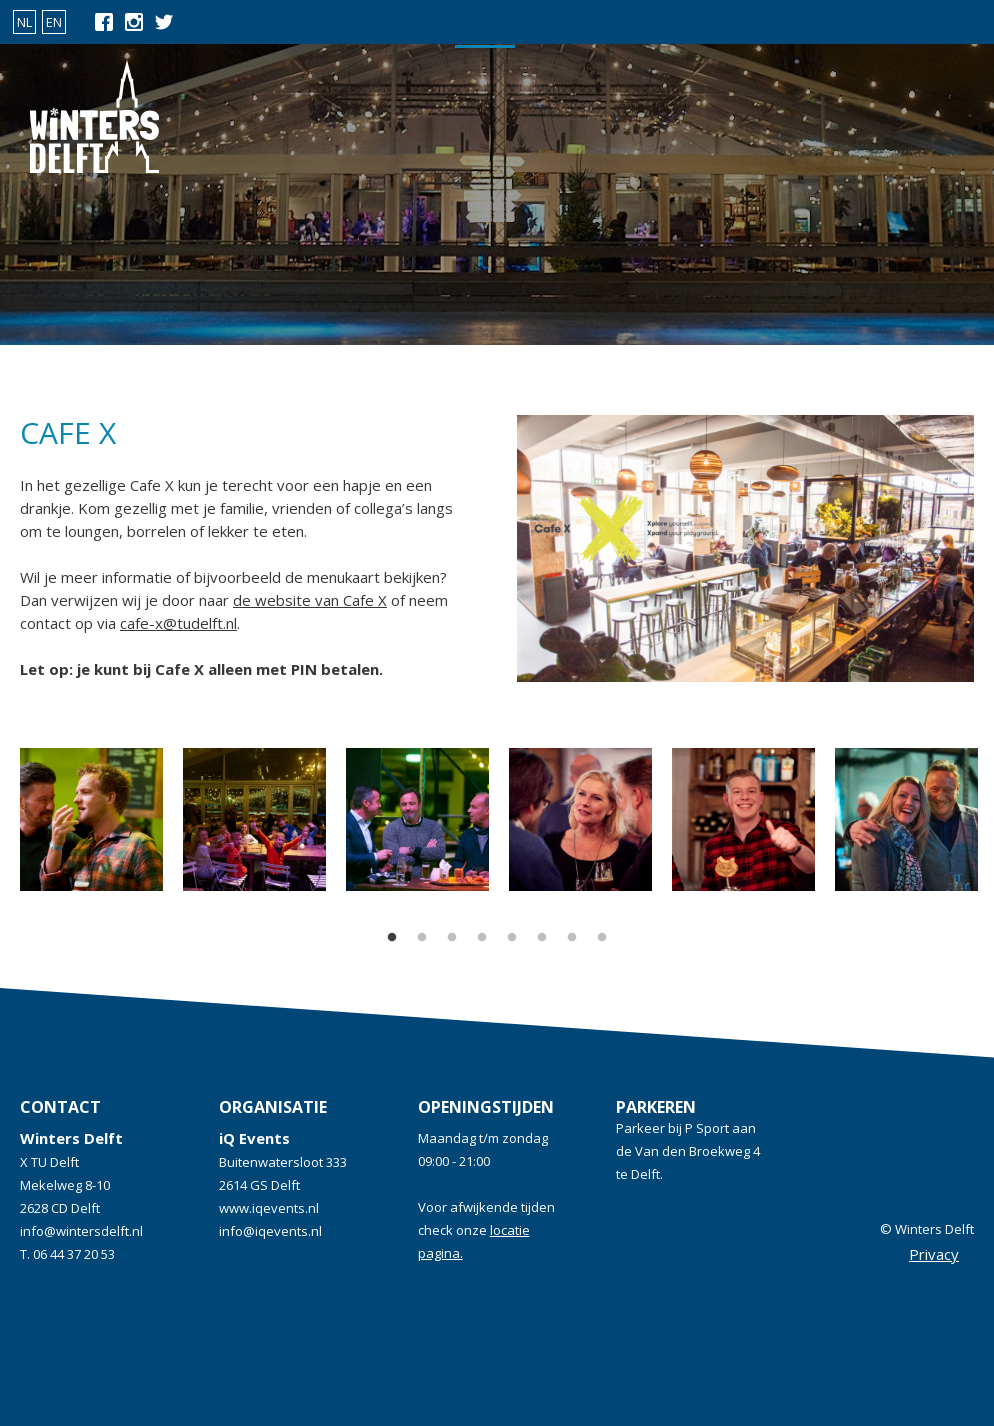  Describe the element at coordinates (392, 938) in the screenshot. I see `1 [tab]` at that location.